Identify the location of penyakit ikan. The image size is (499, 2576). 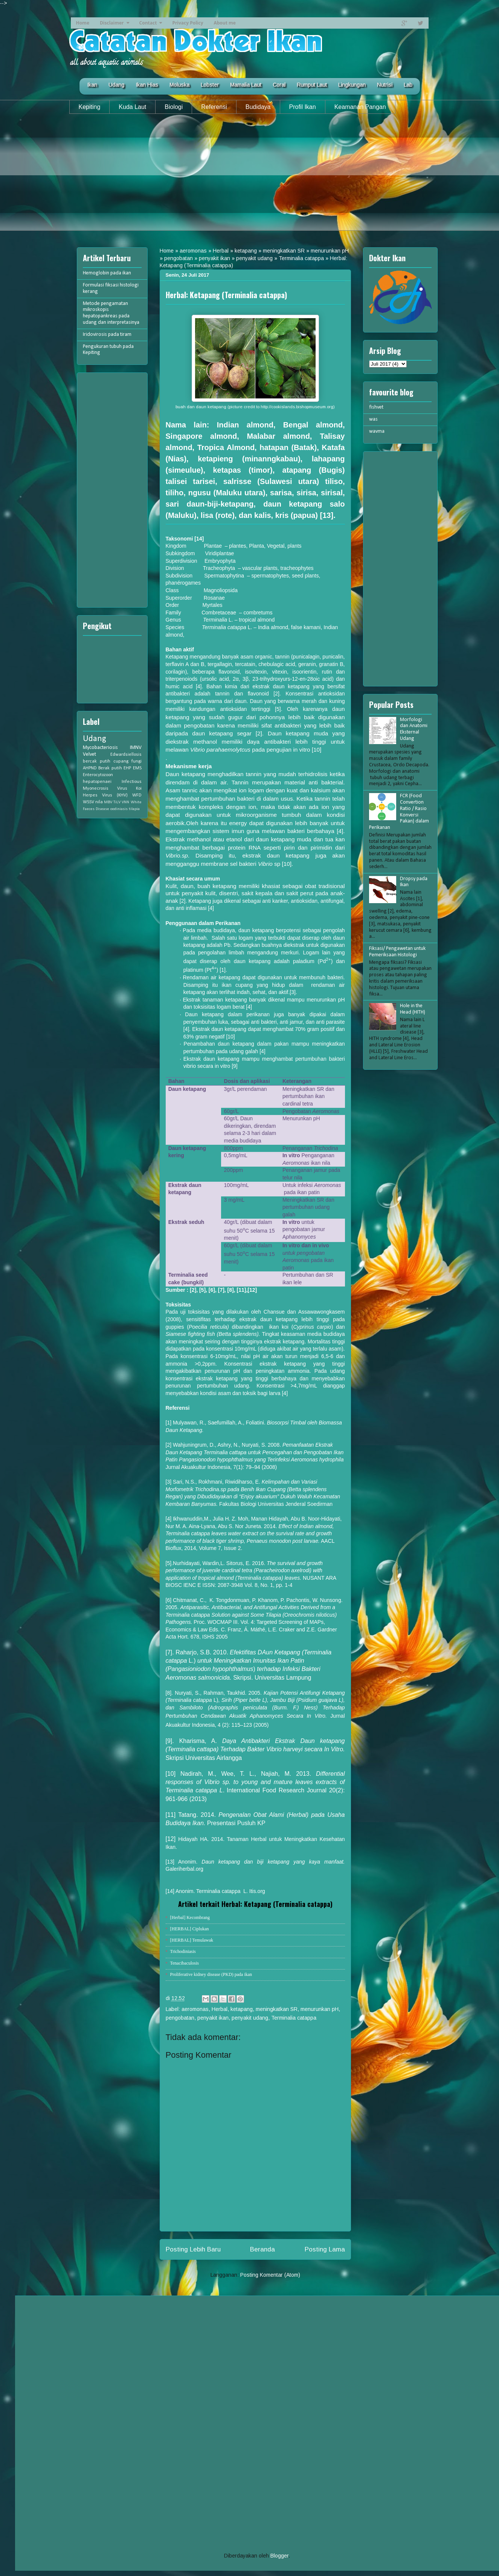
(214, 258).